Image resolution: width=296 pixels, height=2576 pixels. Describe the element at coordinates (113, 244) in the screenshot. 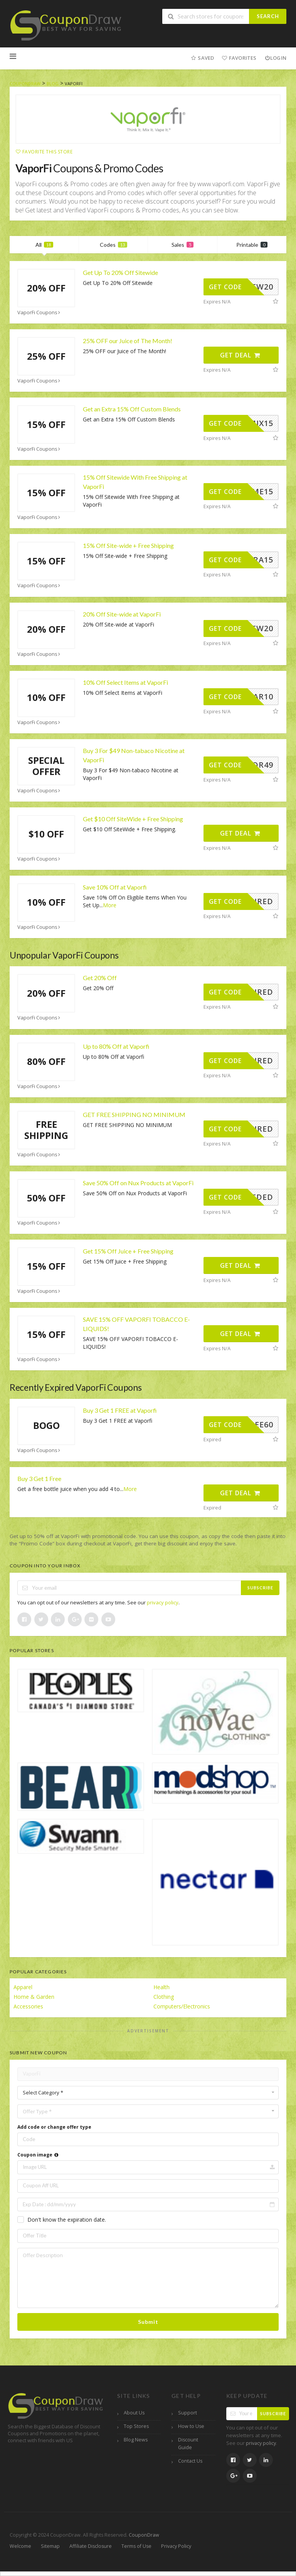

I see `Codes` at that location.